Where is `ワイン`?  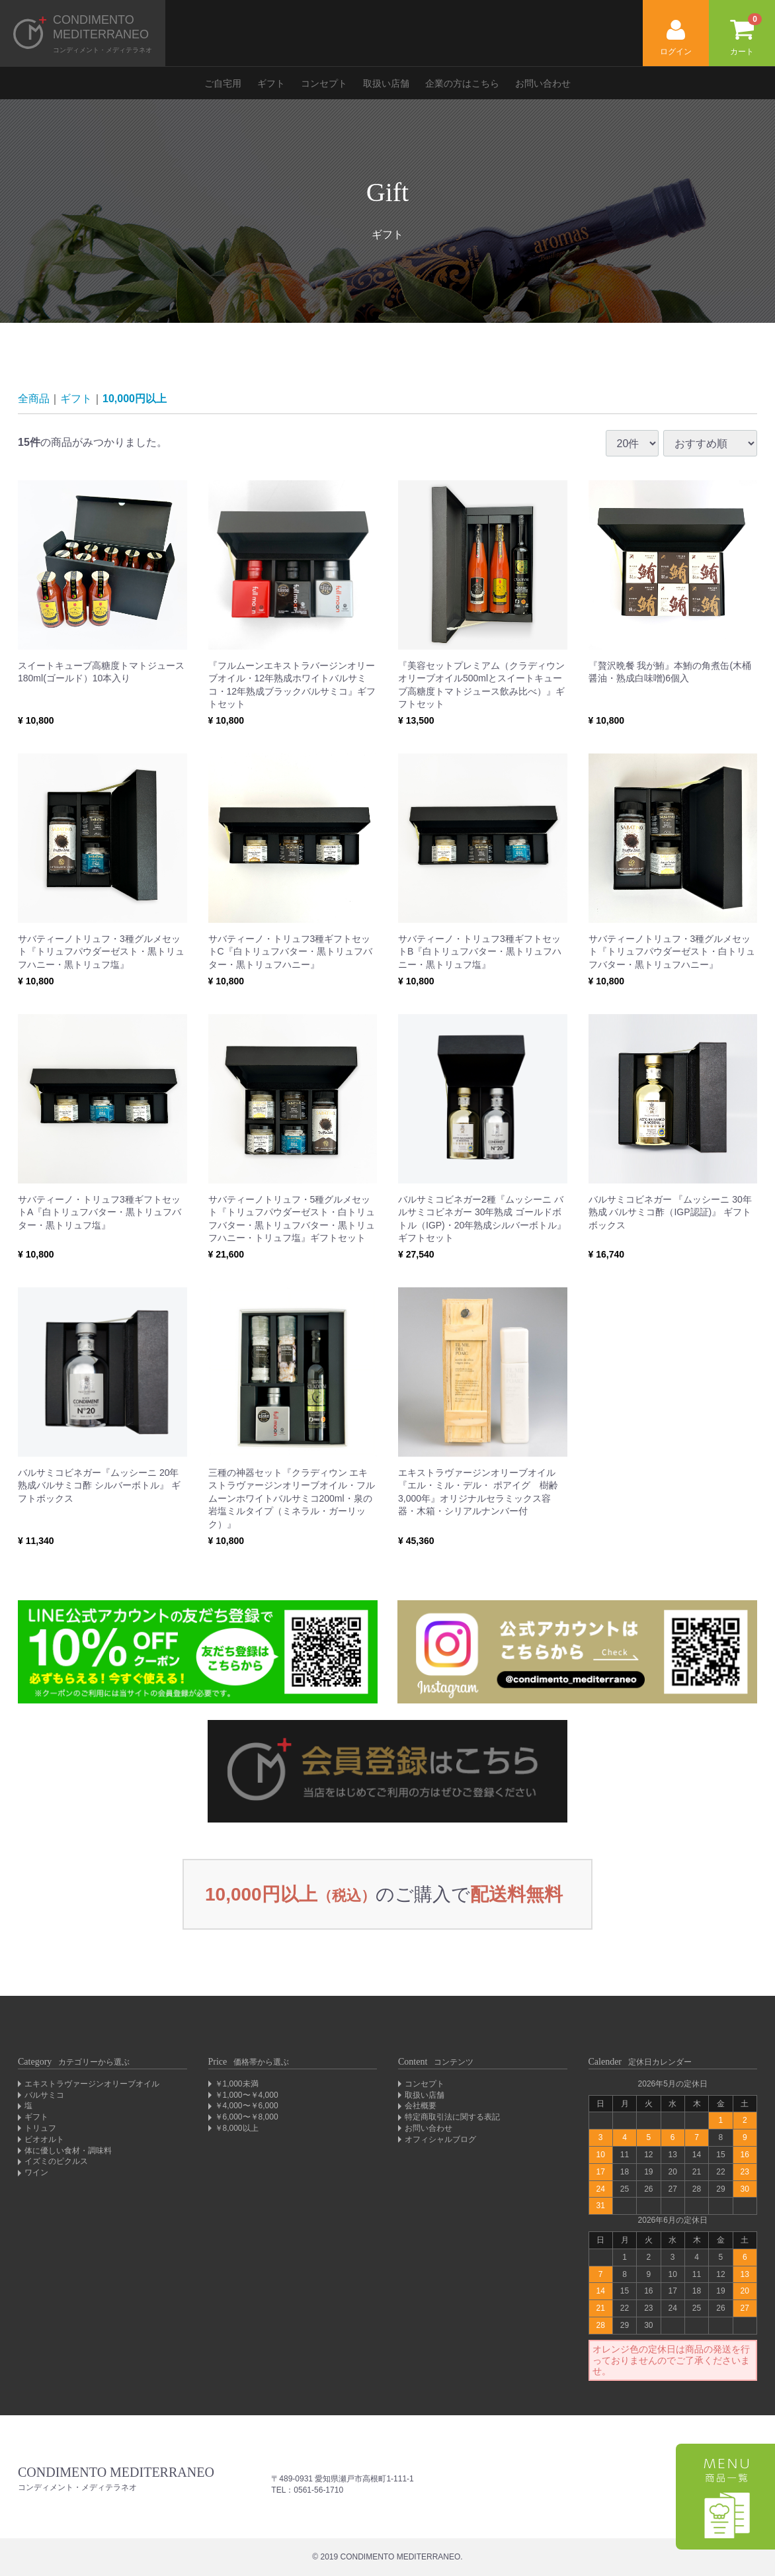
ワイン is located at coordinates (36, 2172).